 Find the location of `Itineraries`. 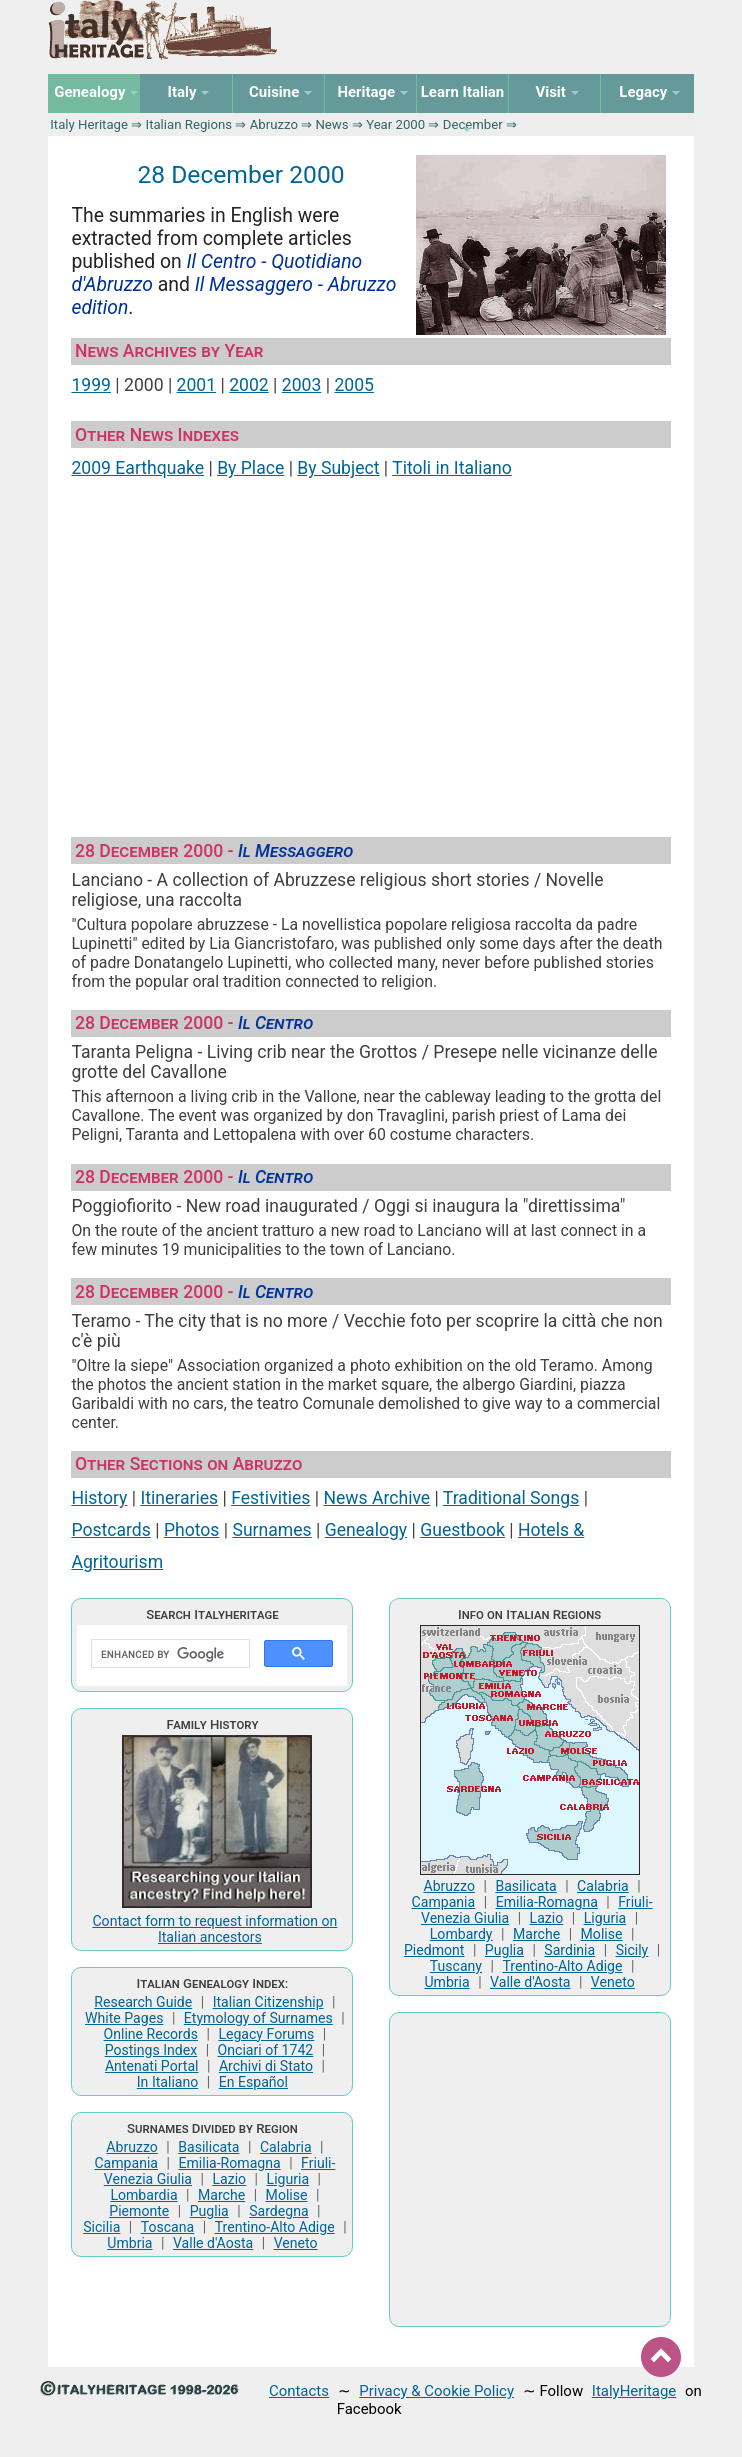

Itineraries is located at coordinates (179, 1498).